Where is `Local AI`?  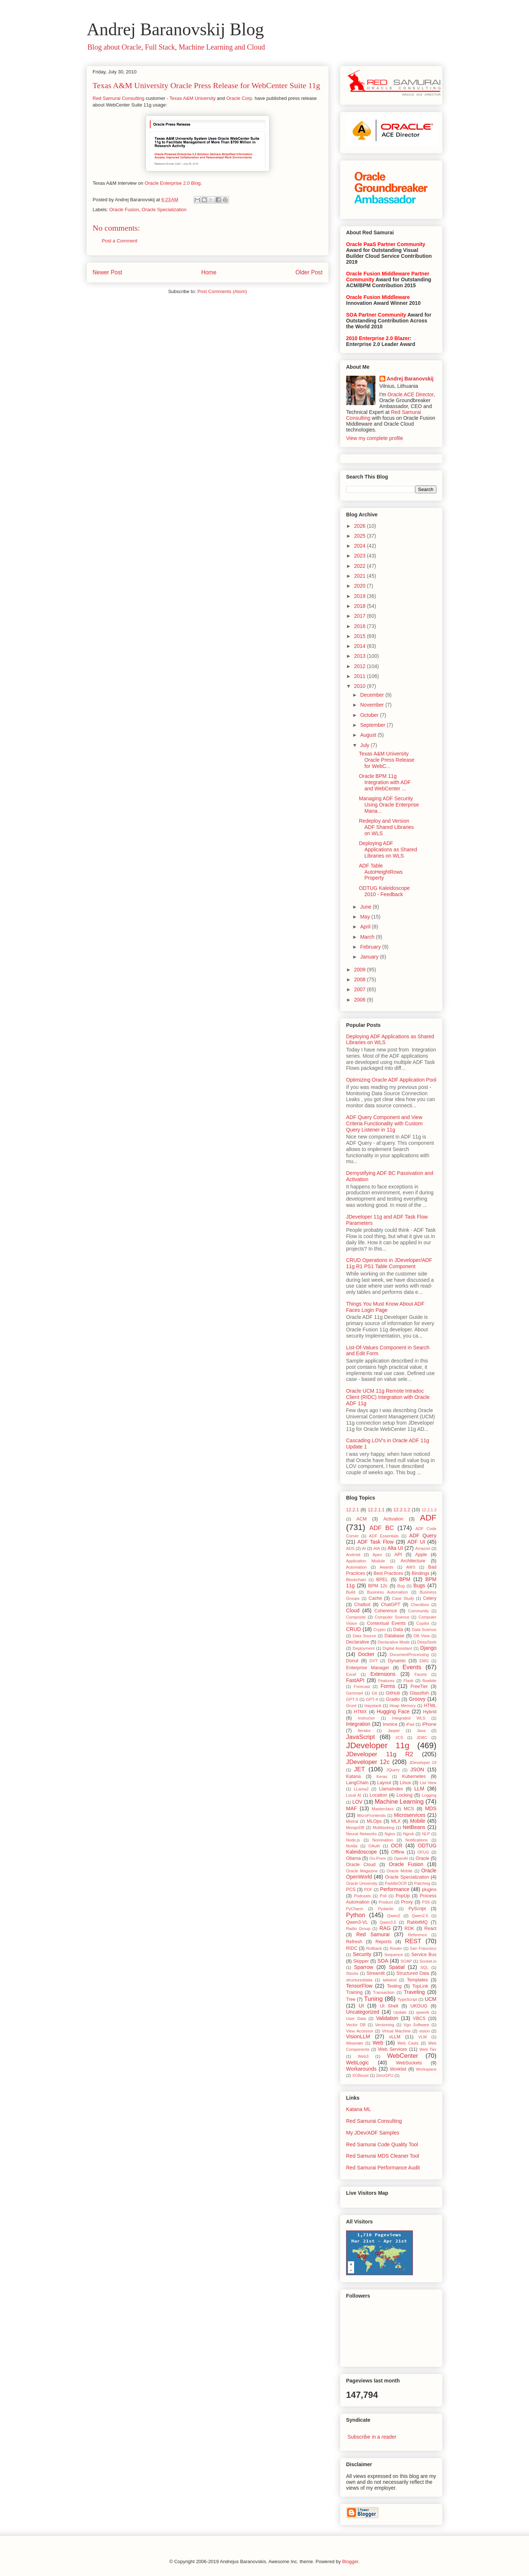 Local AI is located at coordinates (353, 1795).